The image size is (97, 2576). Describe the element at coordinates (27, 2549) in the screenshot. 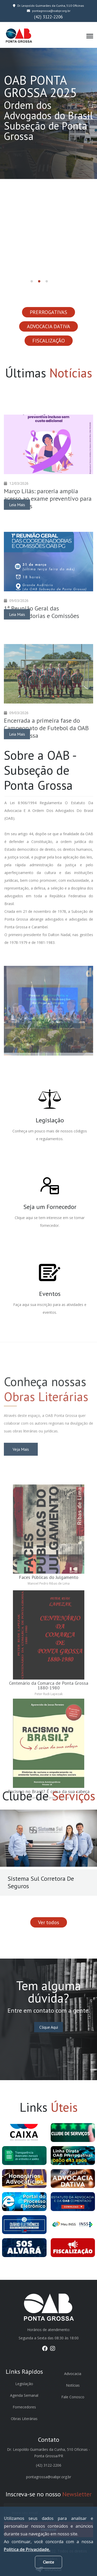

I see `Política de Privacidade.` at that location.